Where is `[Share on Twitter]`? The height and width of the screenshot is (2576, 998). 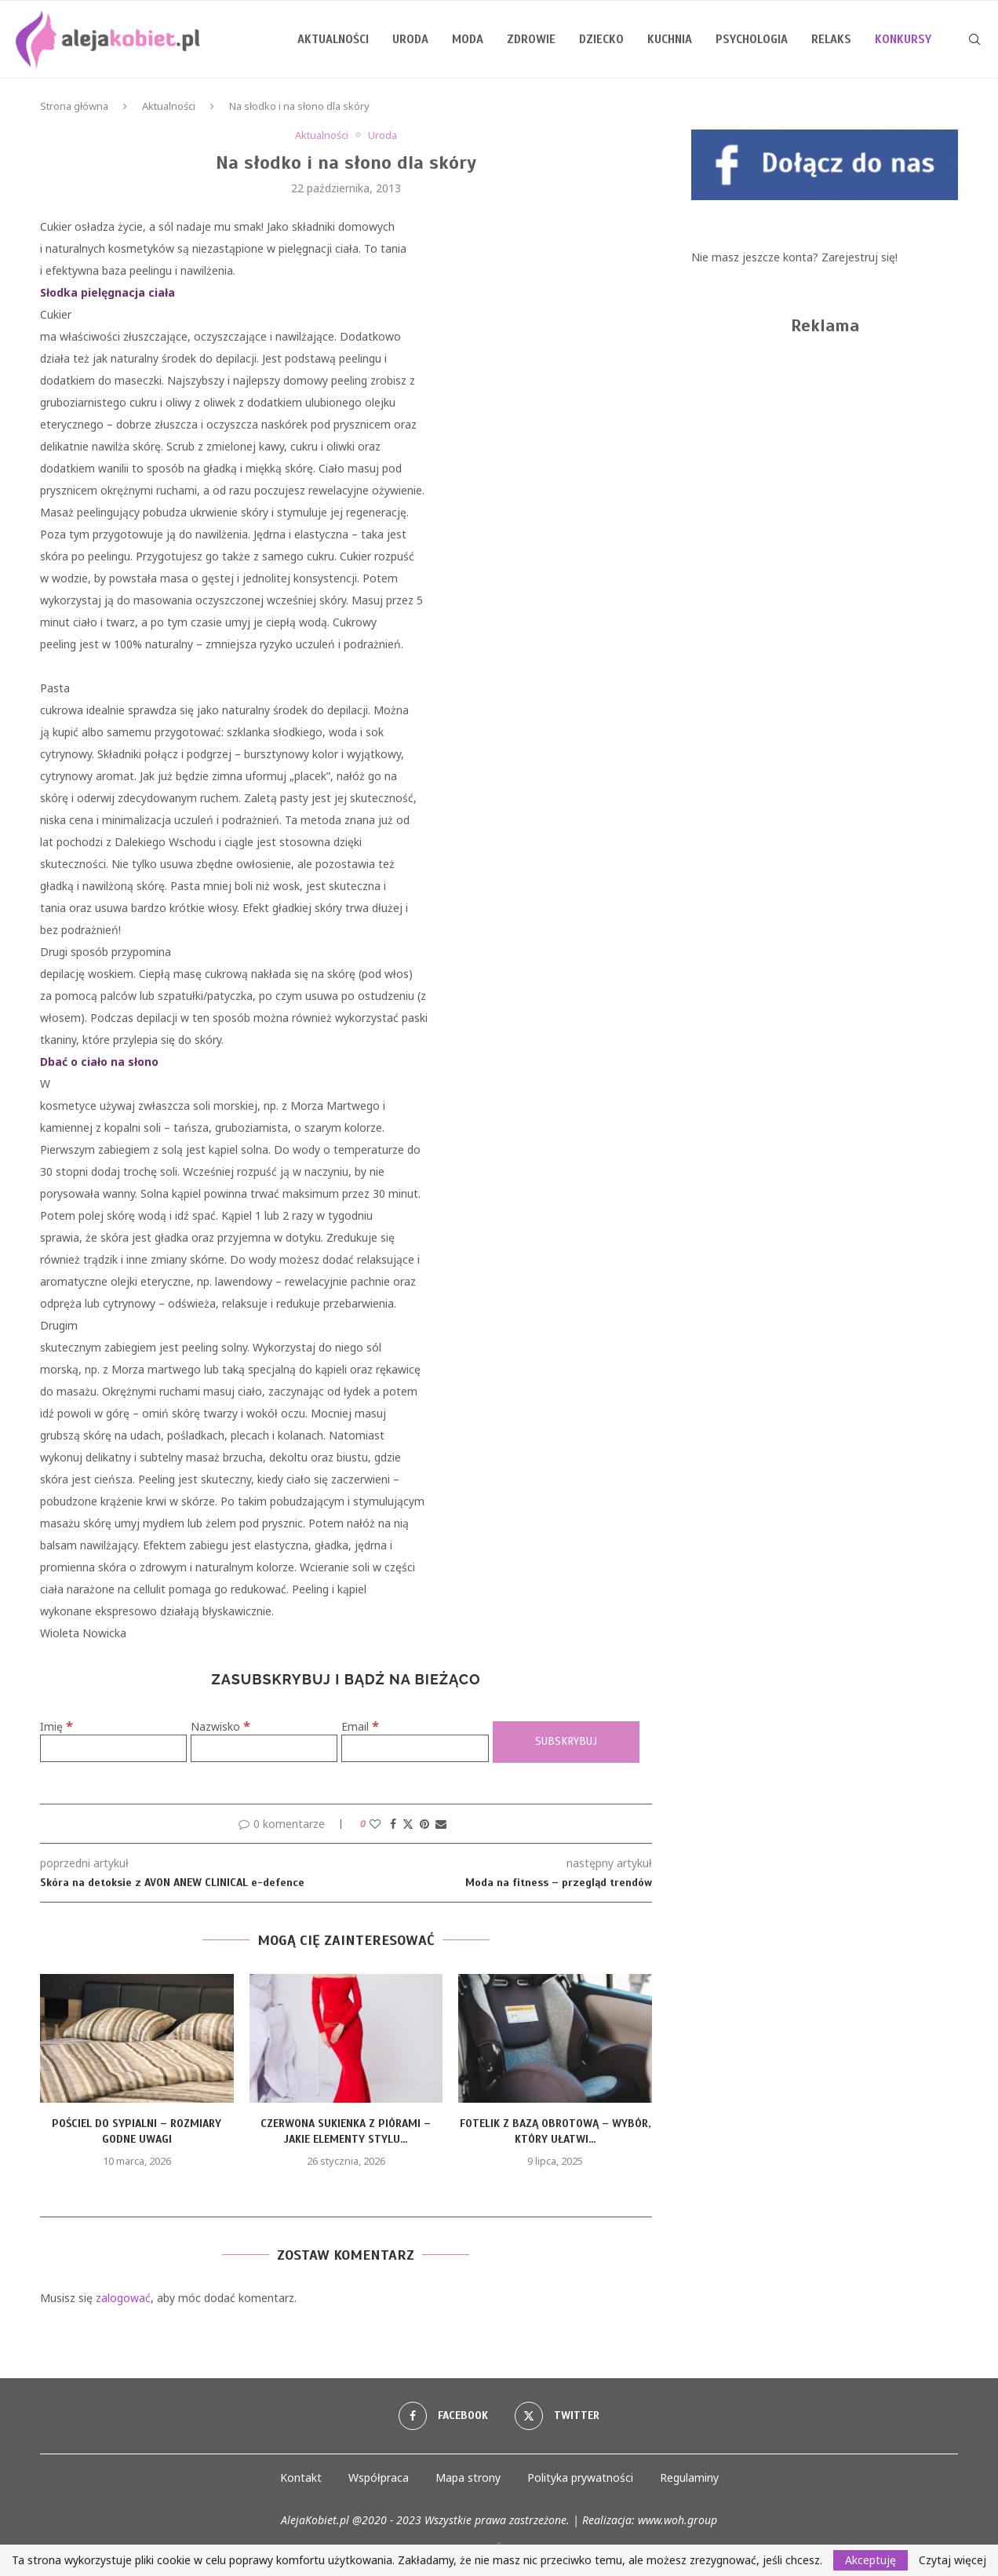
[Share on Twitter] is located at coordinates (407, 1823).